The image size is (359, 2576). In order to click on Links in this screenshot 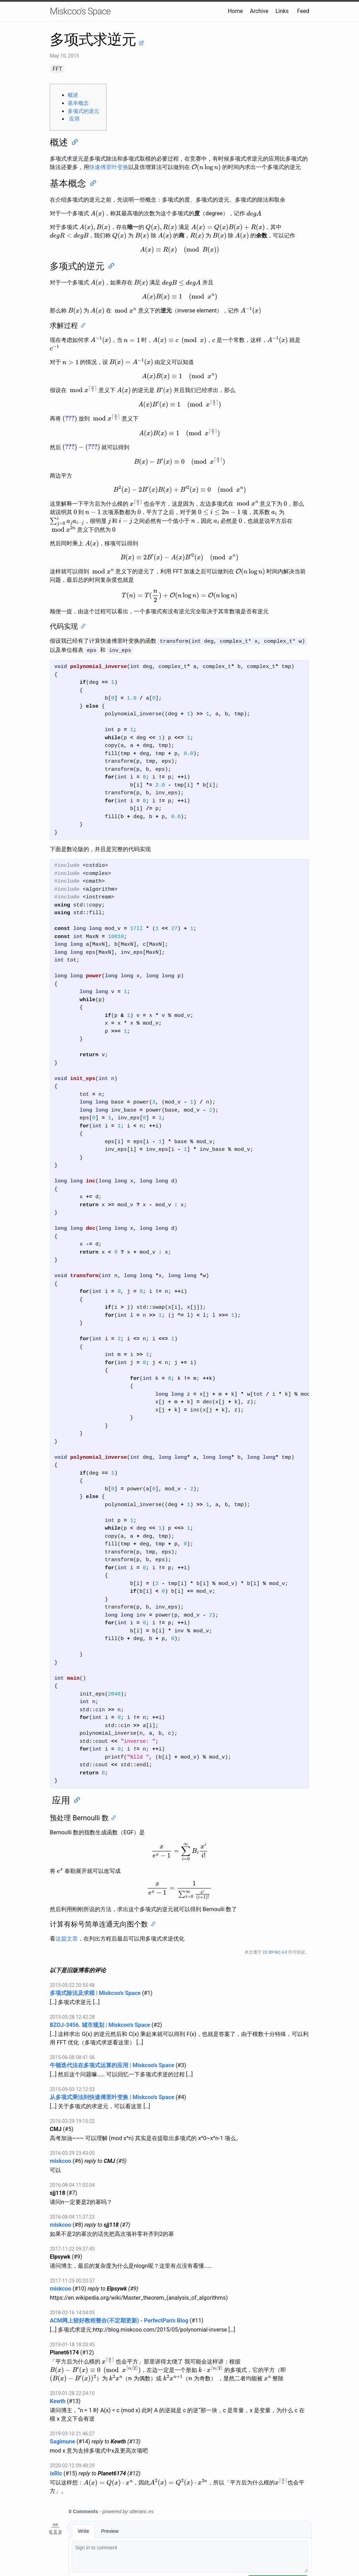, I will do `click(282, 11)`.